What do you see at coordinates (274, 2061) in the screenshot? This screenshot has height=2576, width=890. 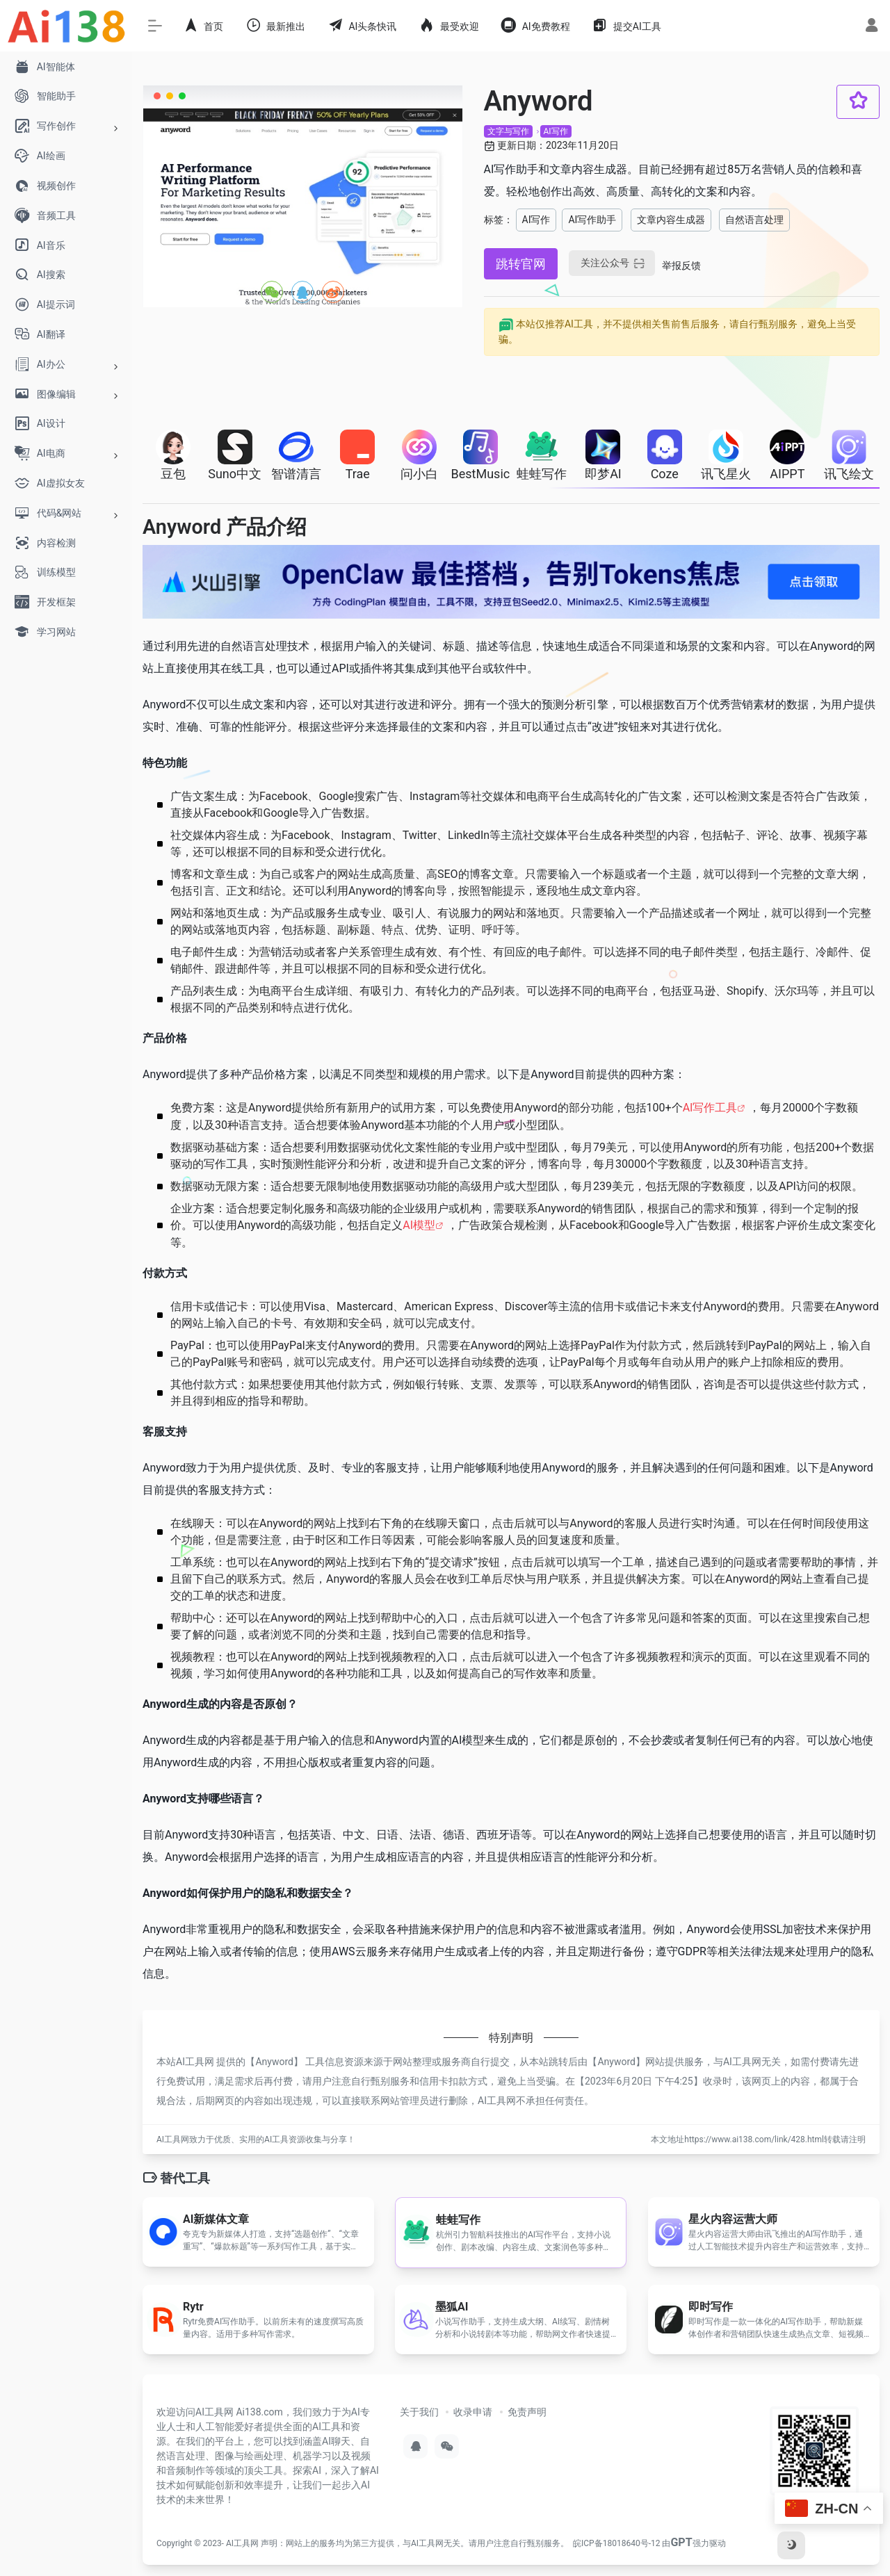 I see `Anyword` at bounding box center [274, 2061].